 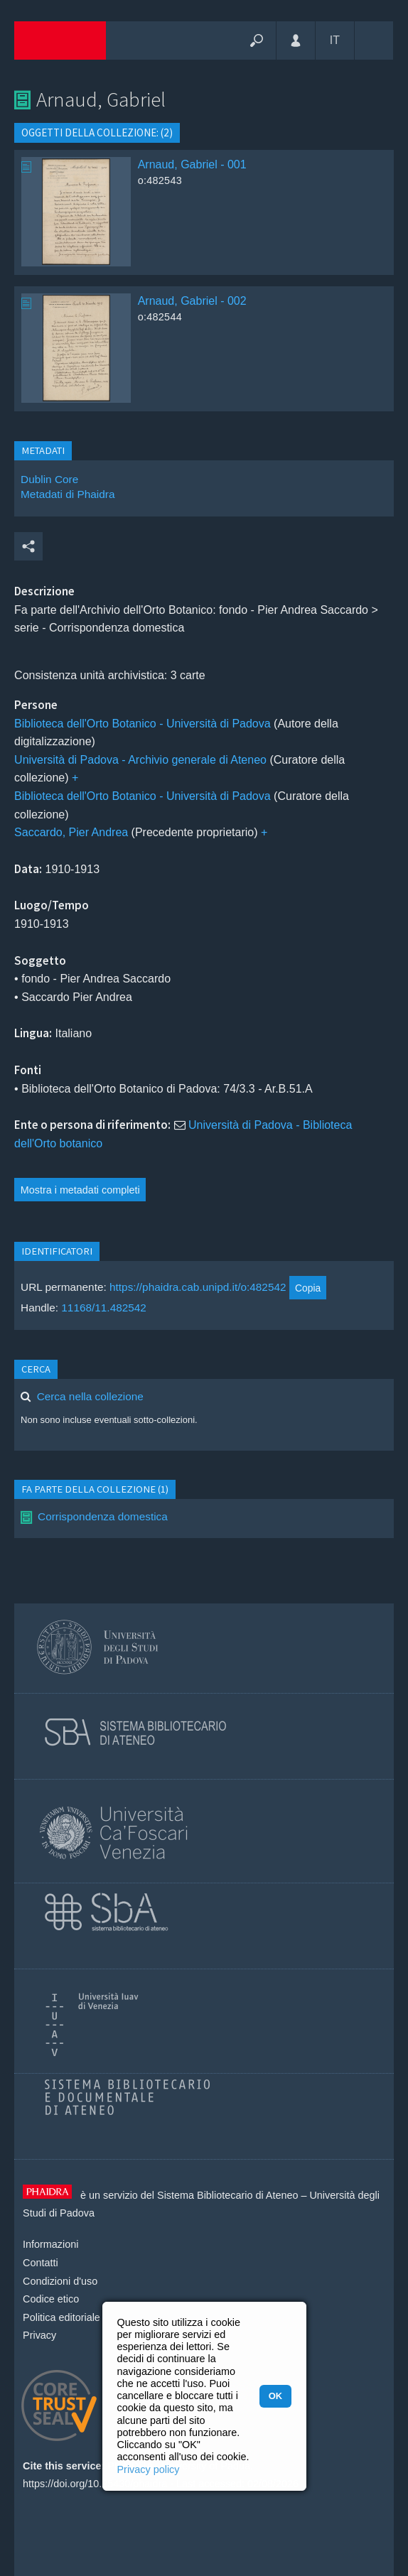 What do you see at coordinates (103, 1516) in the screenshot?
I see `Corrispondenza domestica` at bounding box center [103, 1516].